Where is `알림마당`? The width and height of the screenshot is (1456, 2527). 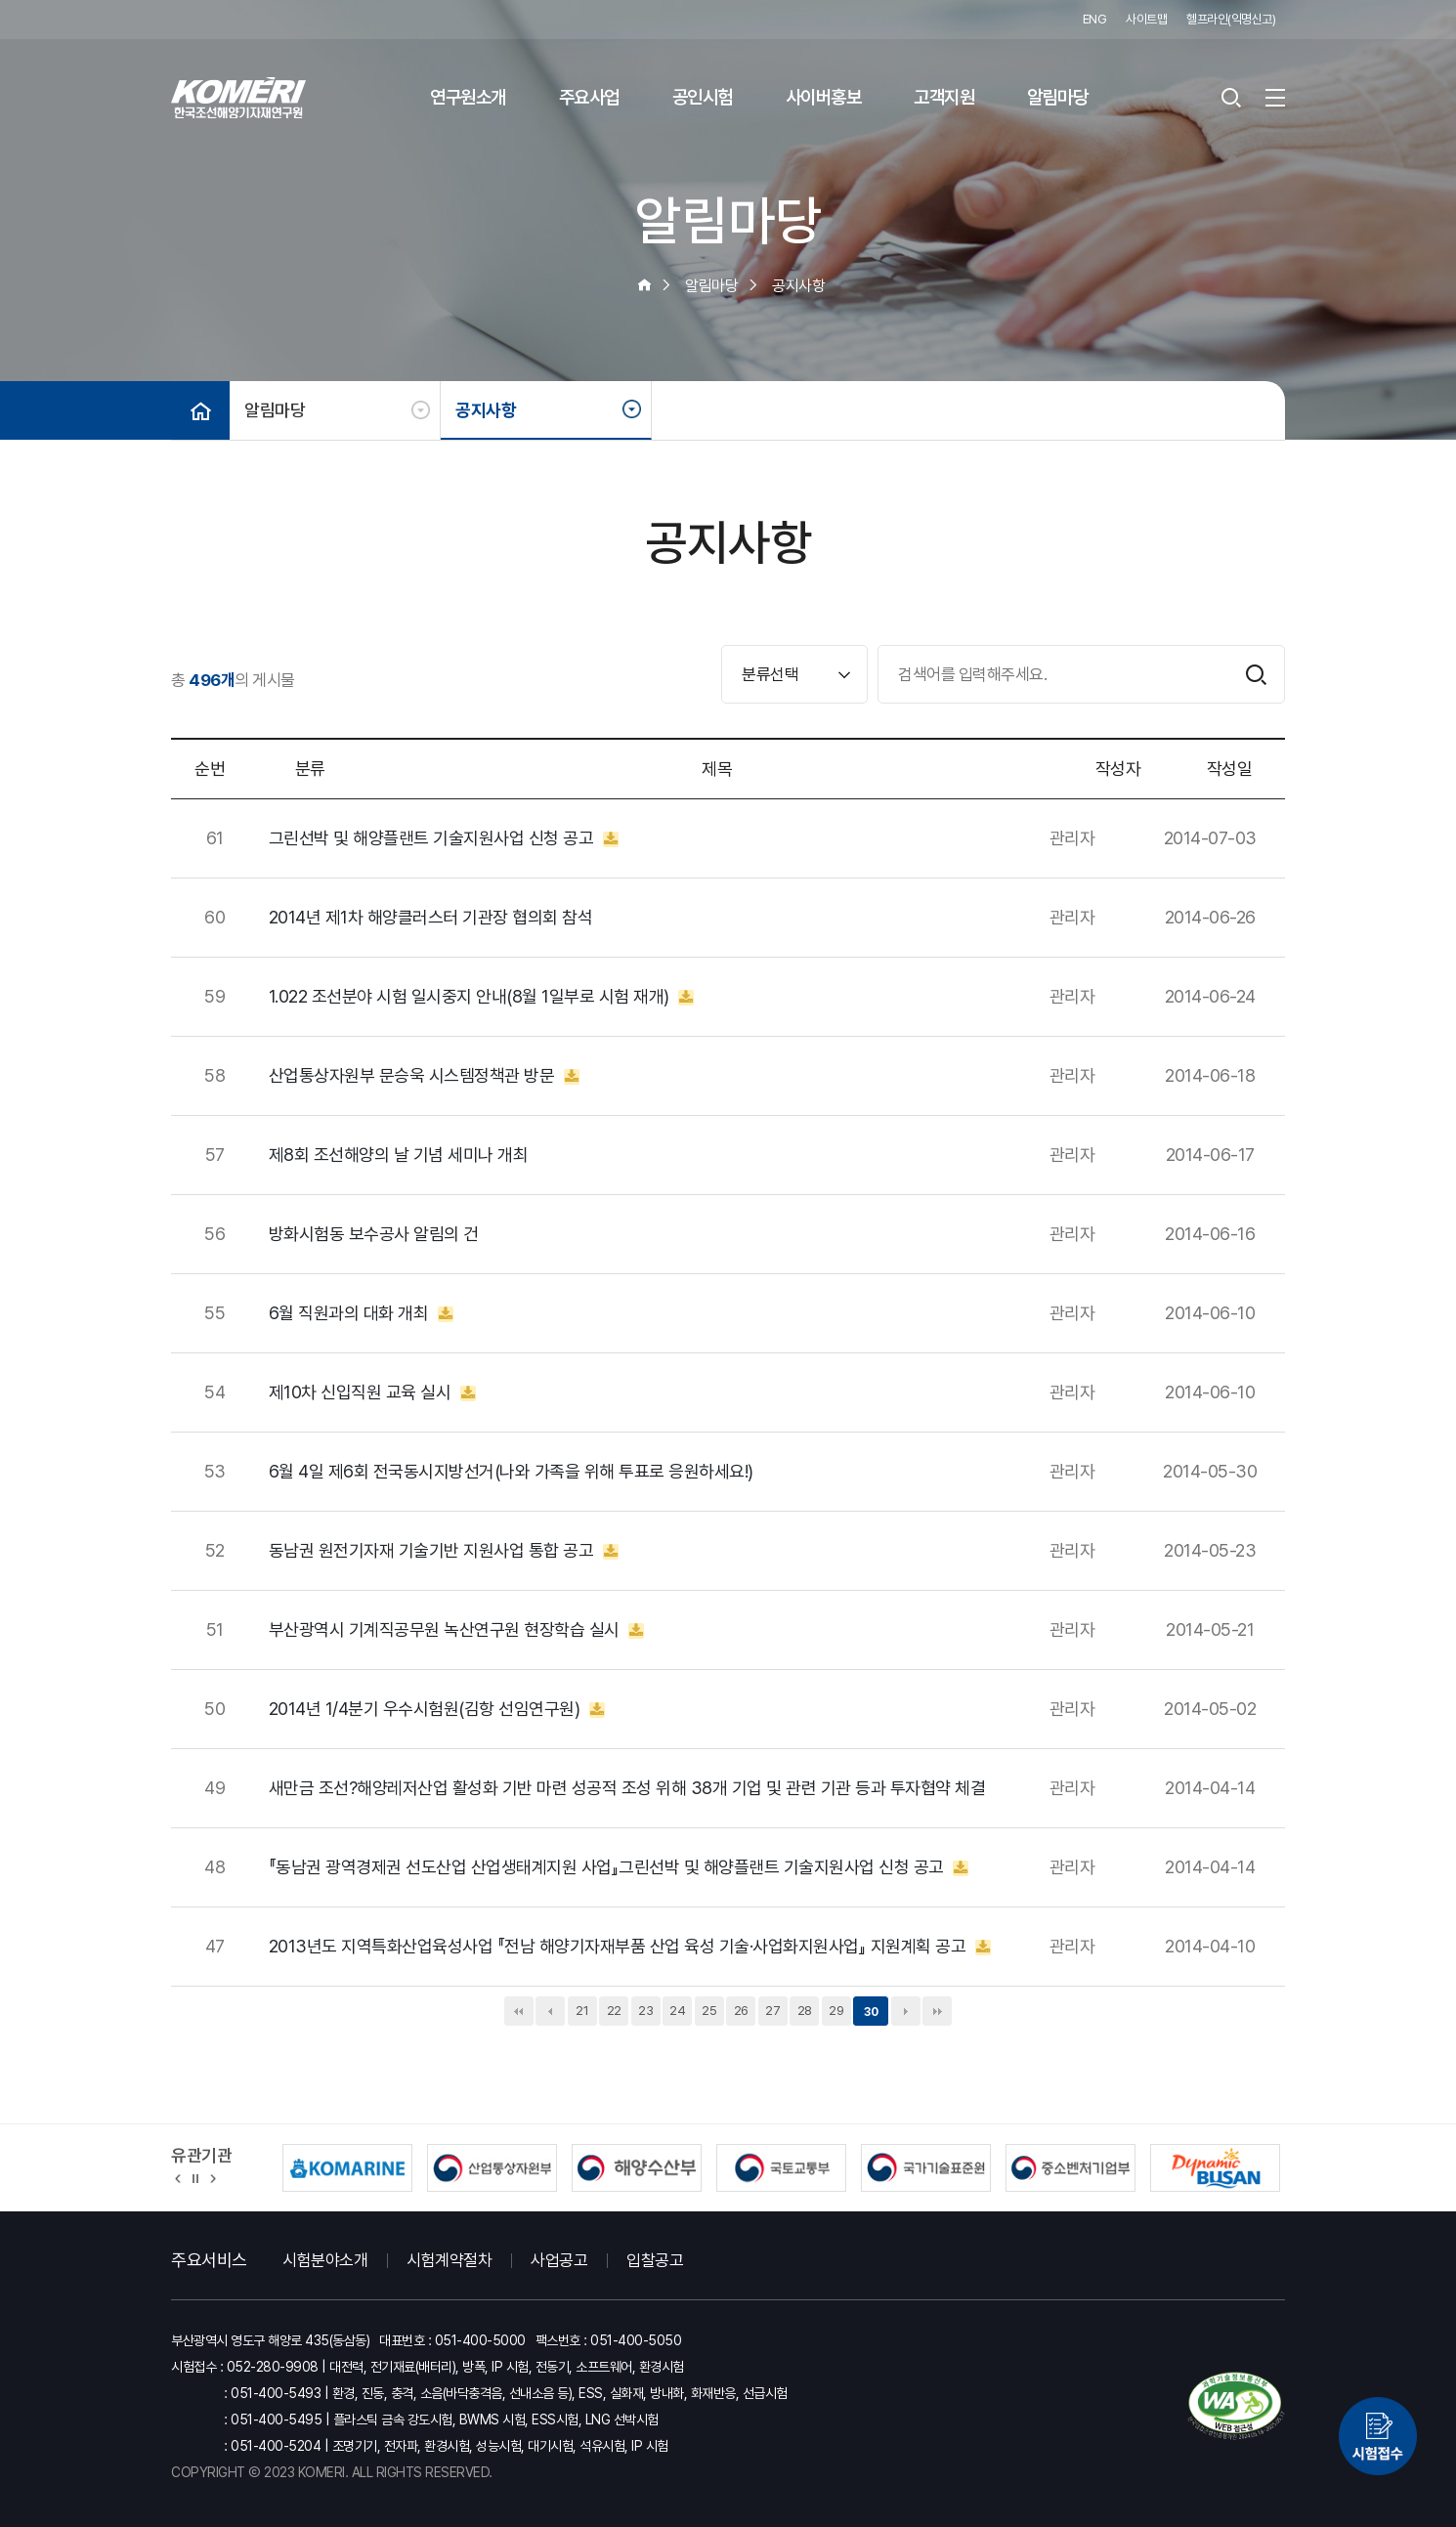 알림마당 is located at coordinates (1057, 97).